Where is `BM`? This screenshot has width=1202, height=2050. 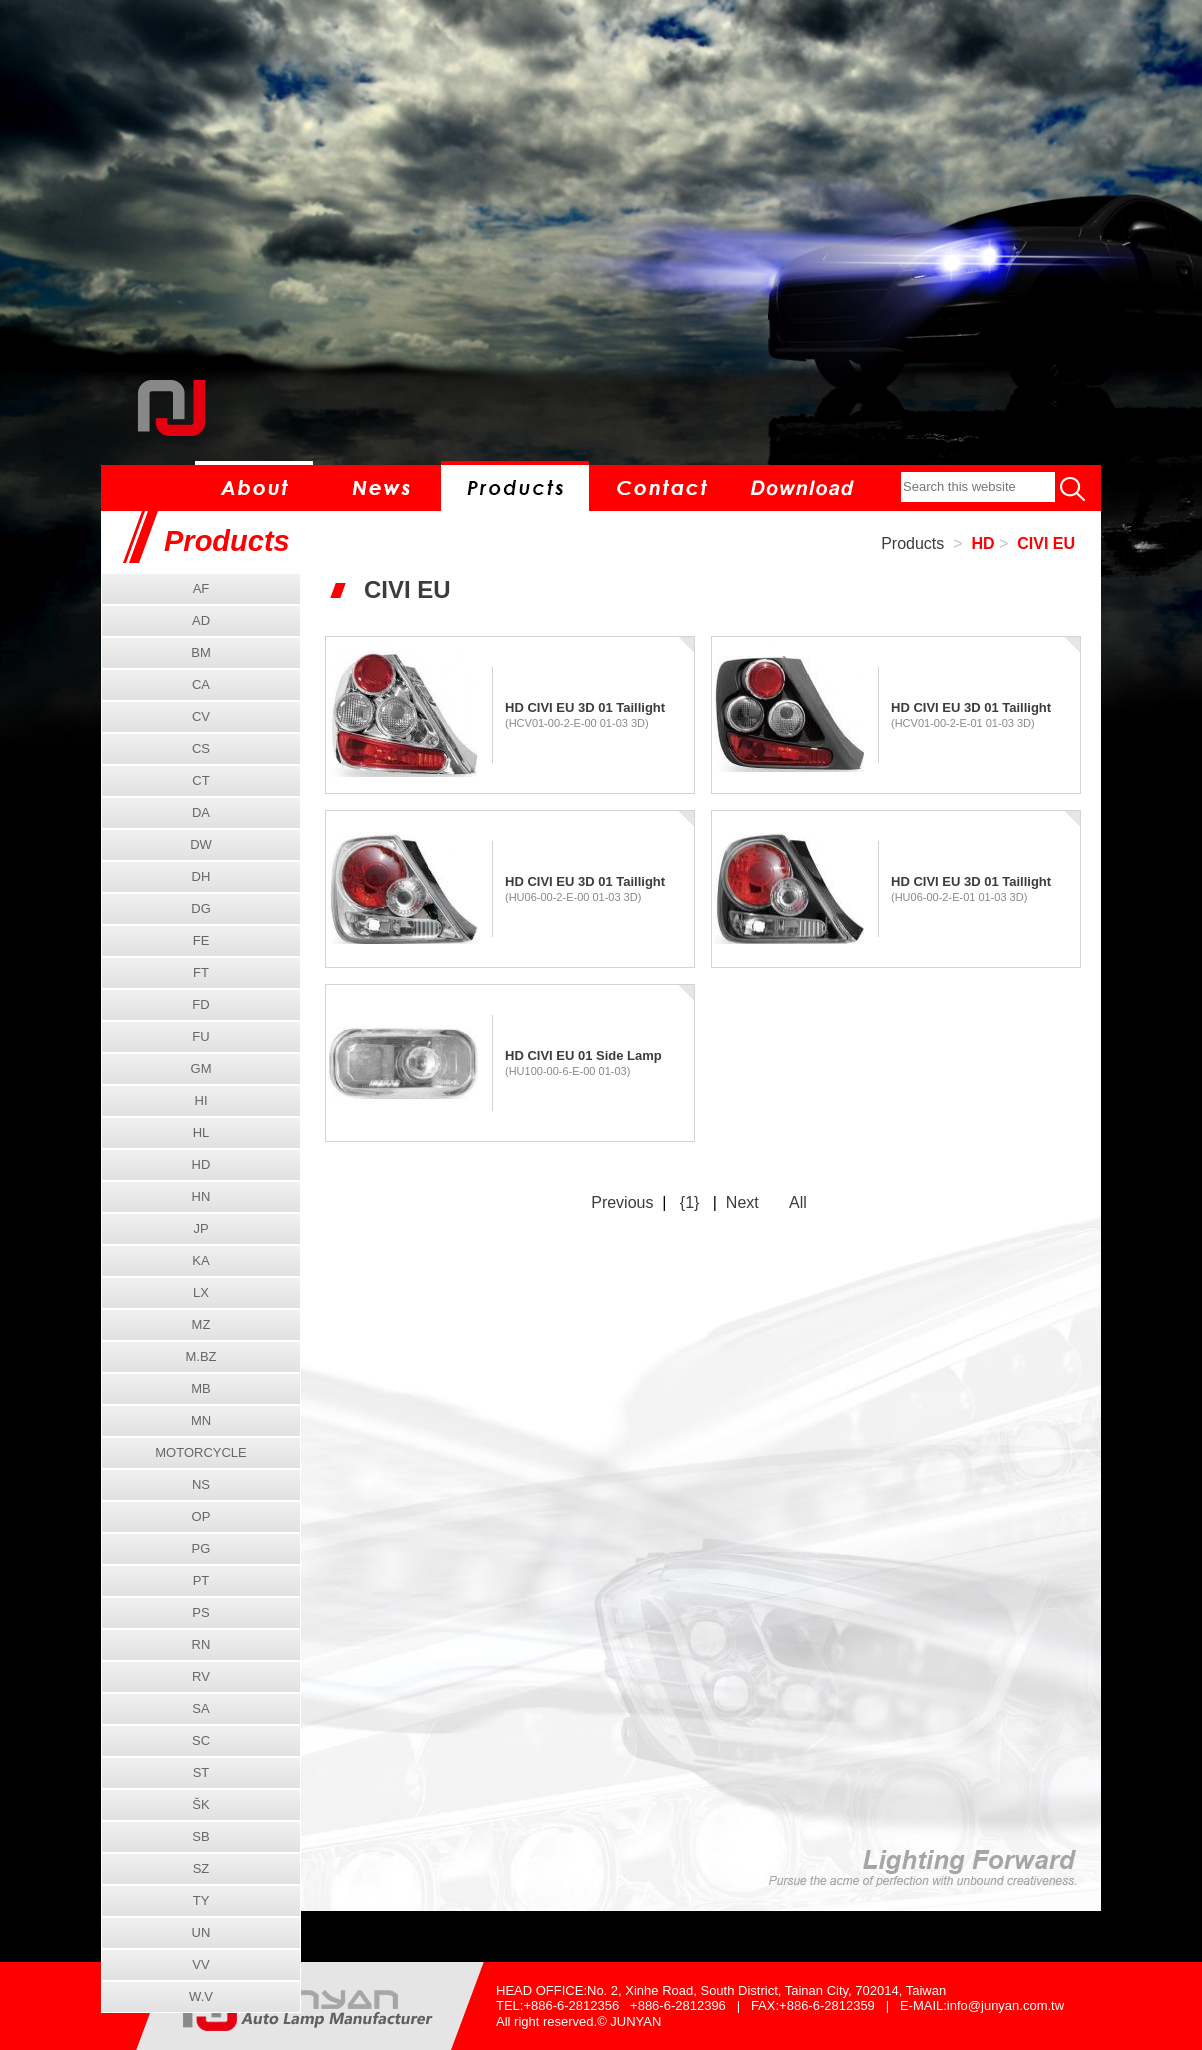
BM is located at coordinates (201, 652).